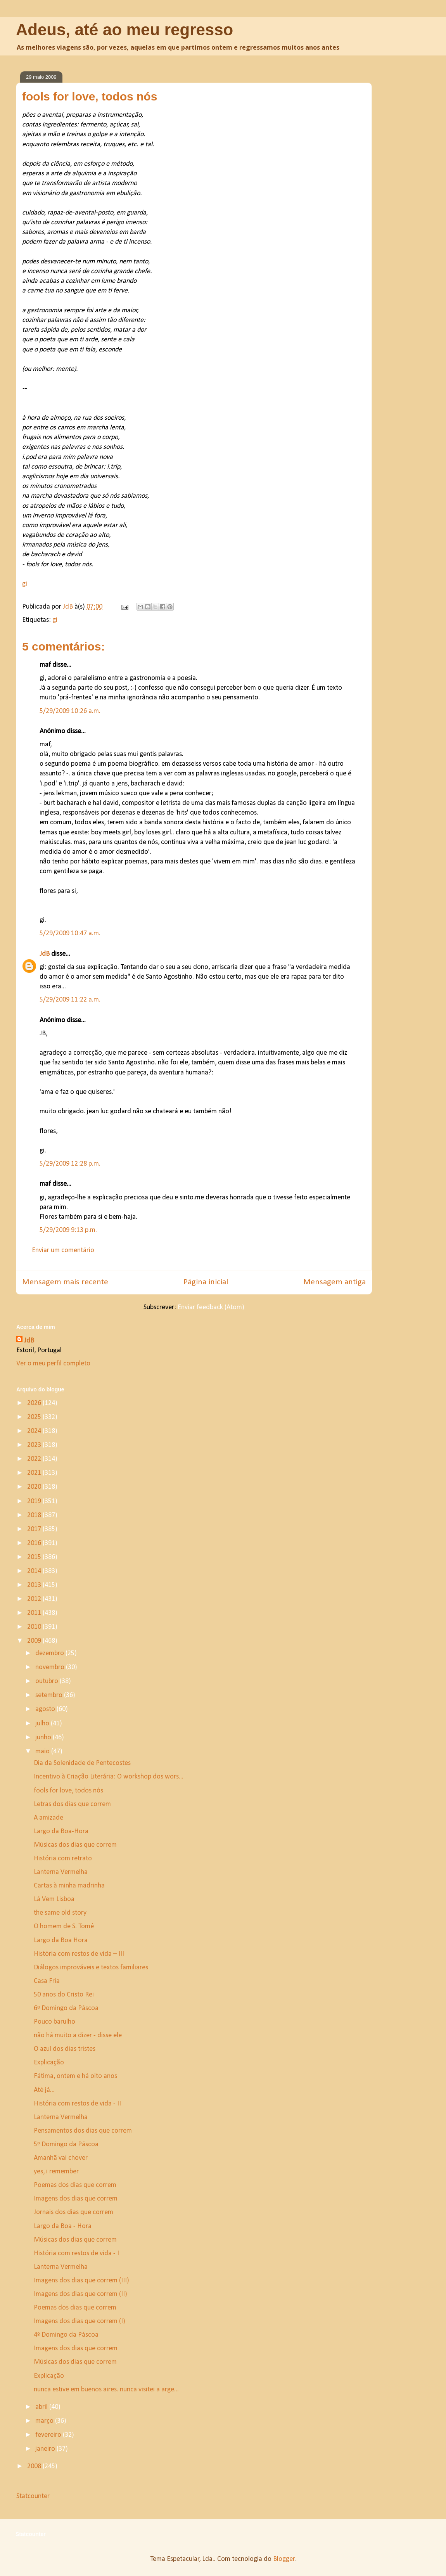 The width and height of the screenshot is (446, 2576). I want to click on Cartas à minha madrinha, so click(69, 1885).